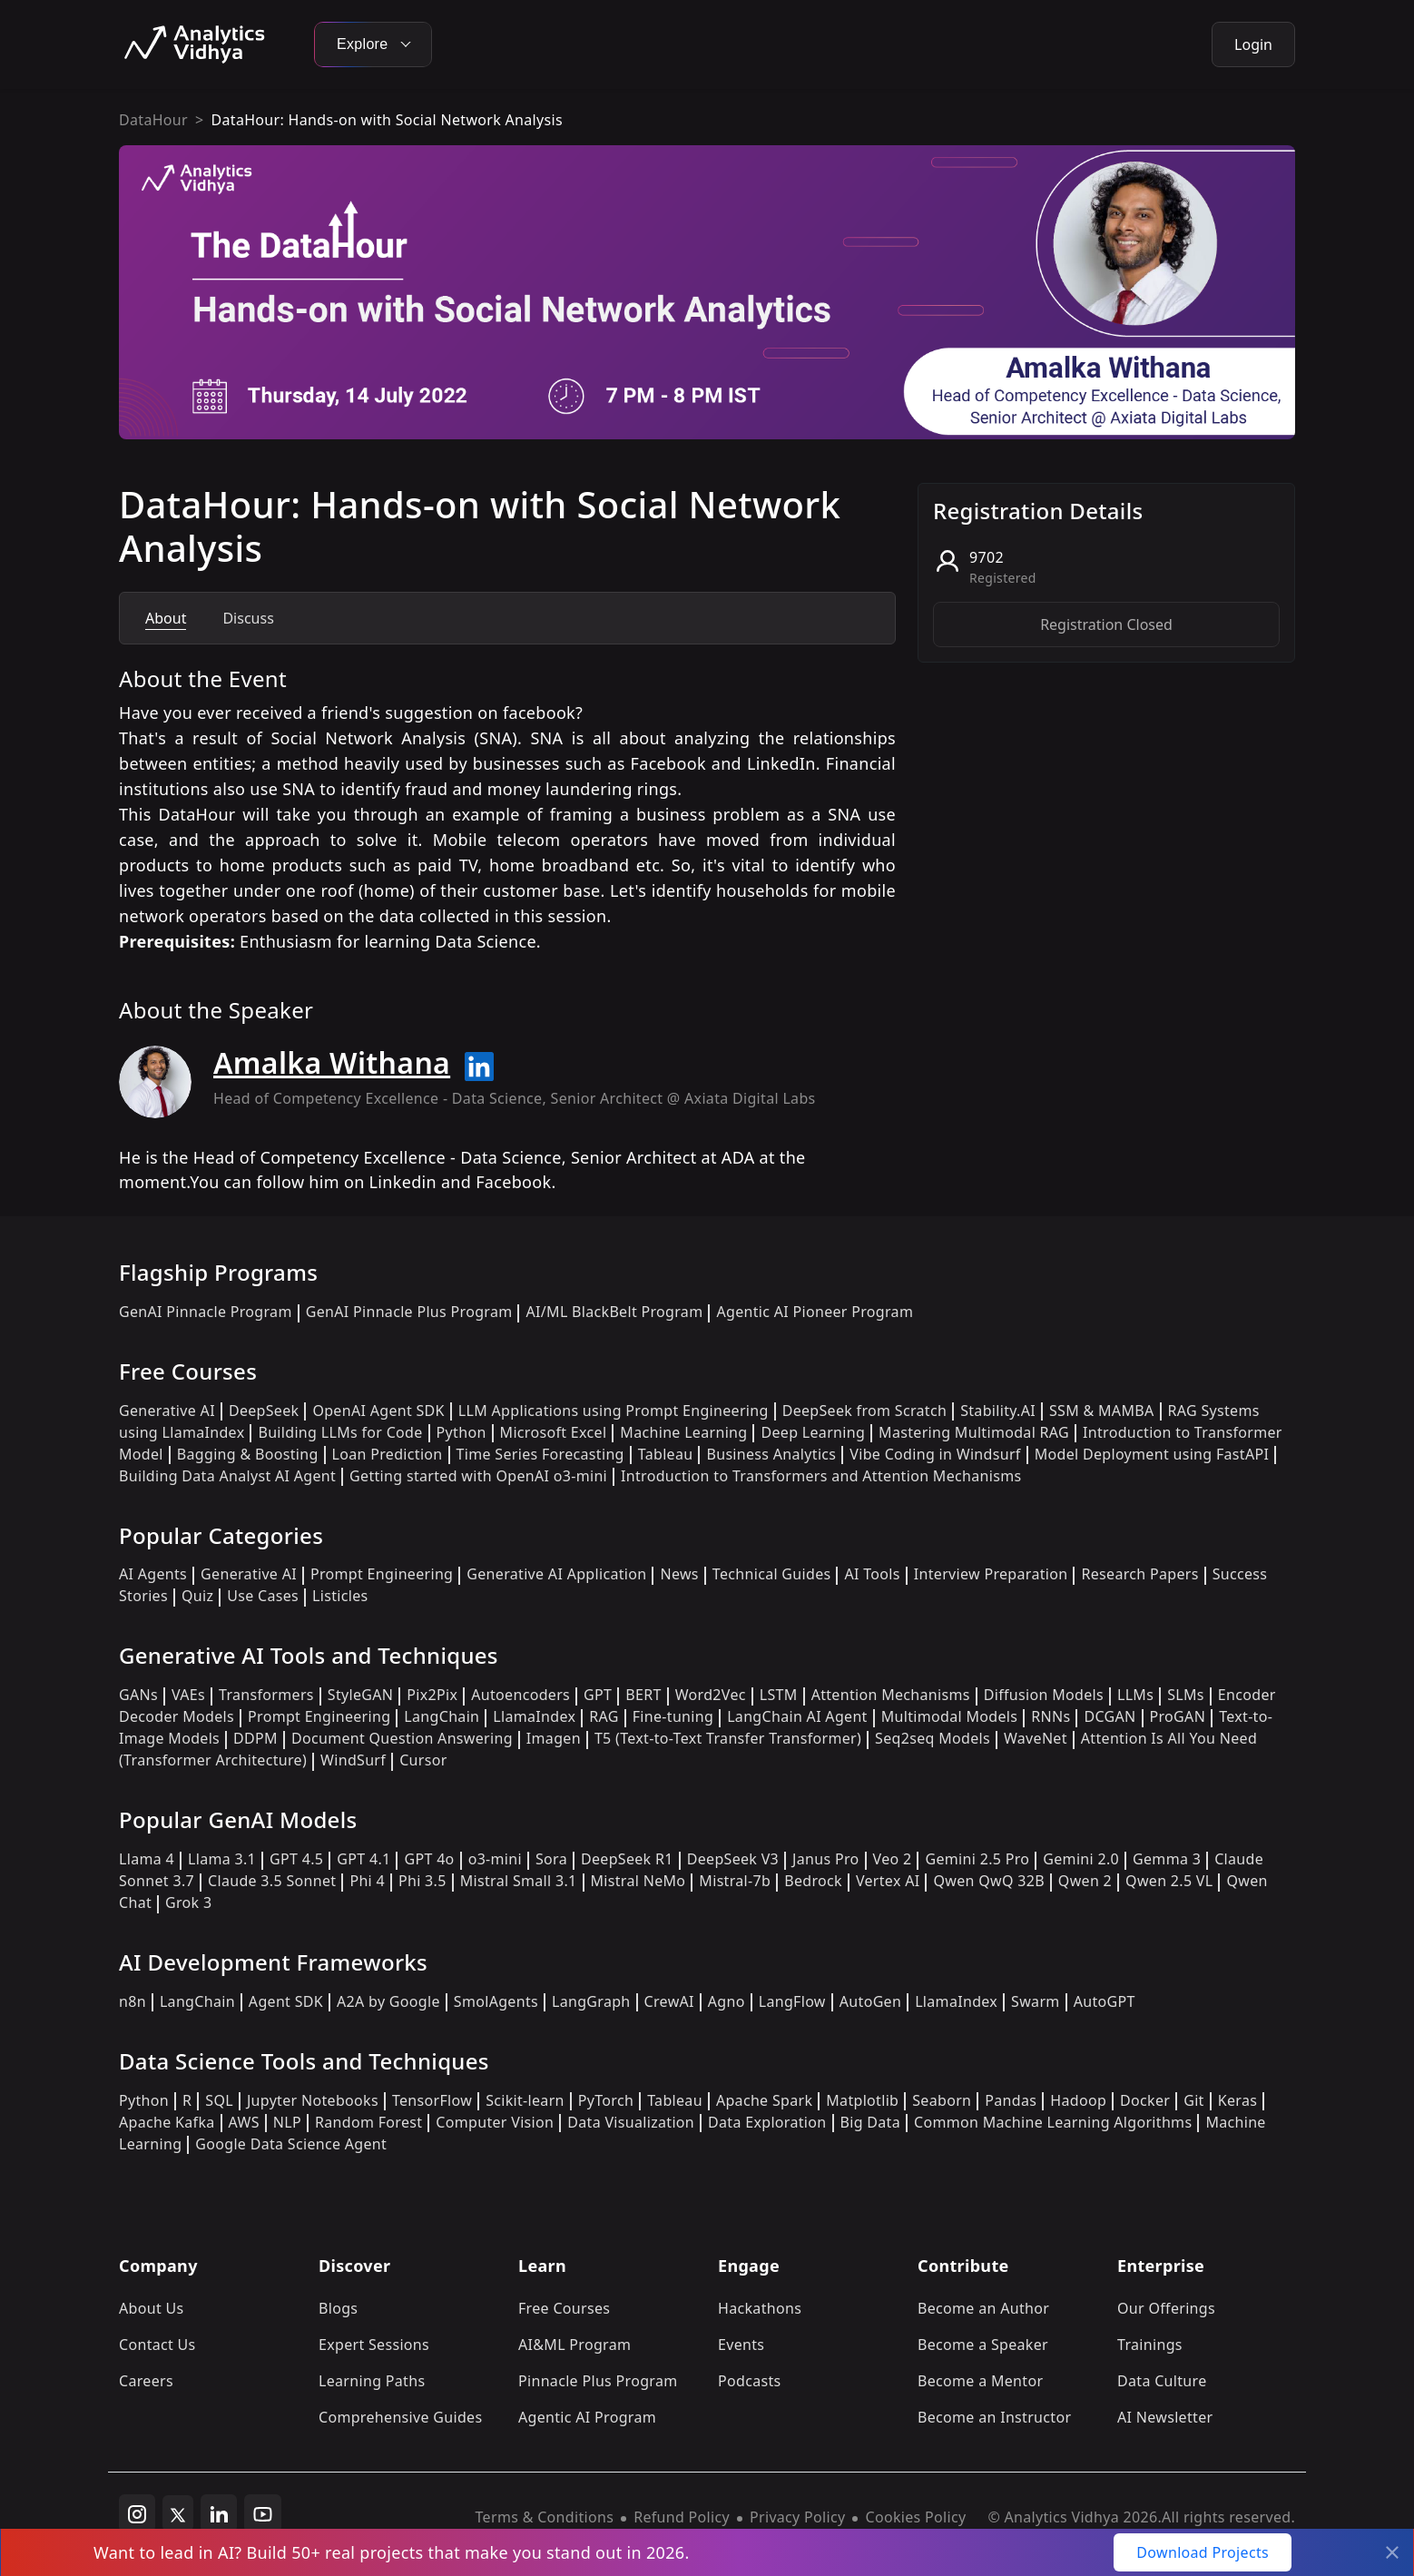 The height and width of the screenshot is (2576, 1414). Describe the element at coordinates (1085, 1881) in the screenshot. I see `Qwen 2` at that location.